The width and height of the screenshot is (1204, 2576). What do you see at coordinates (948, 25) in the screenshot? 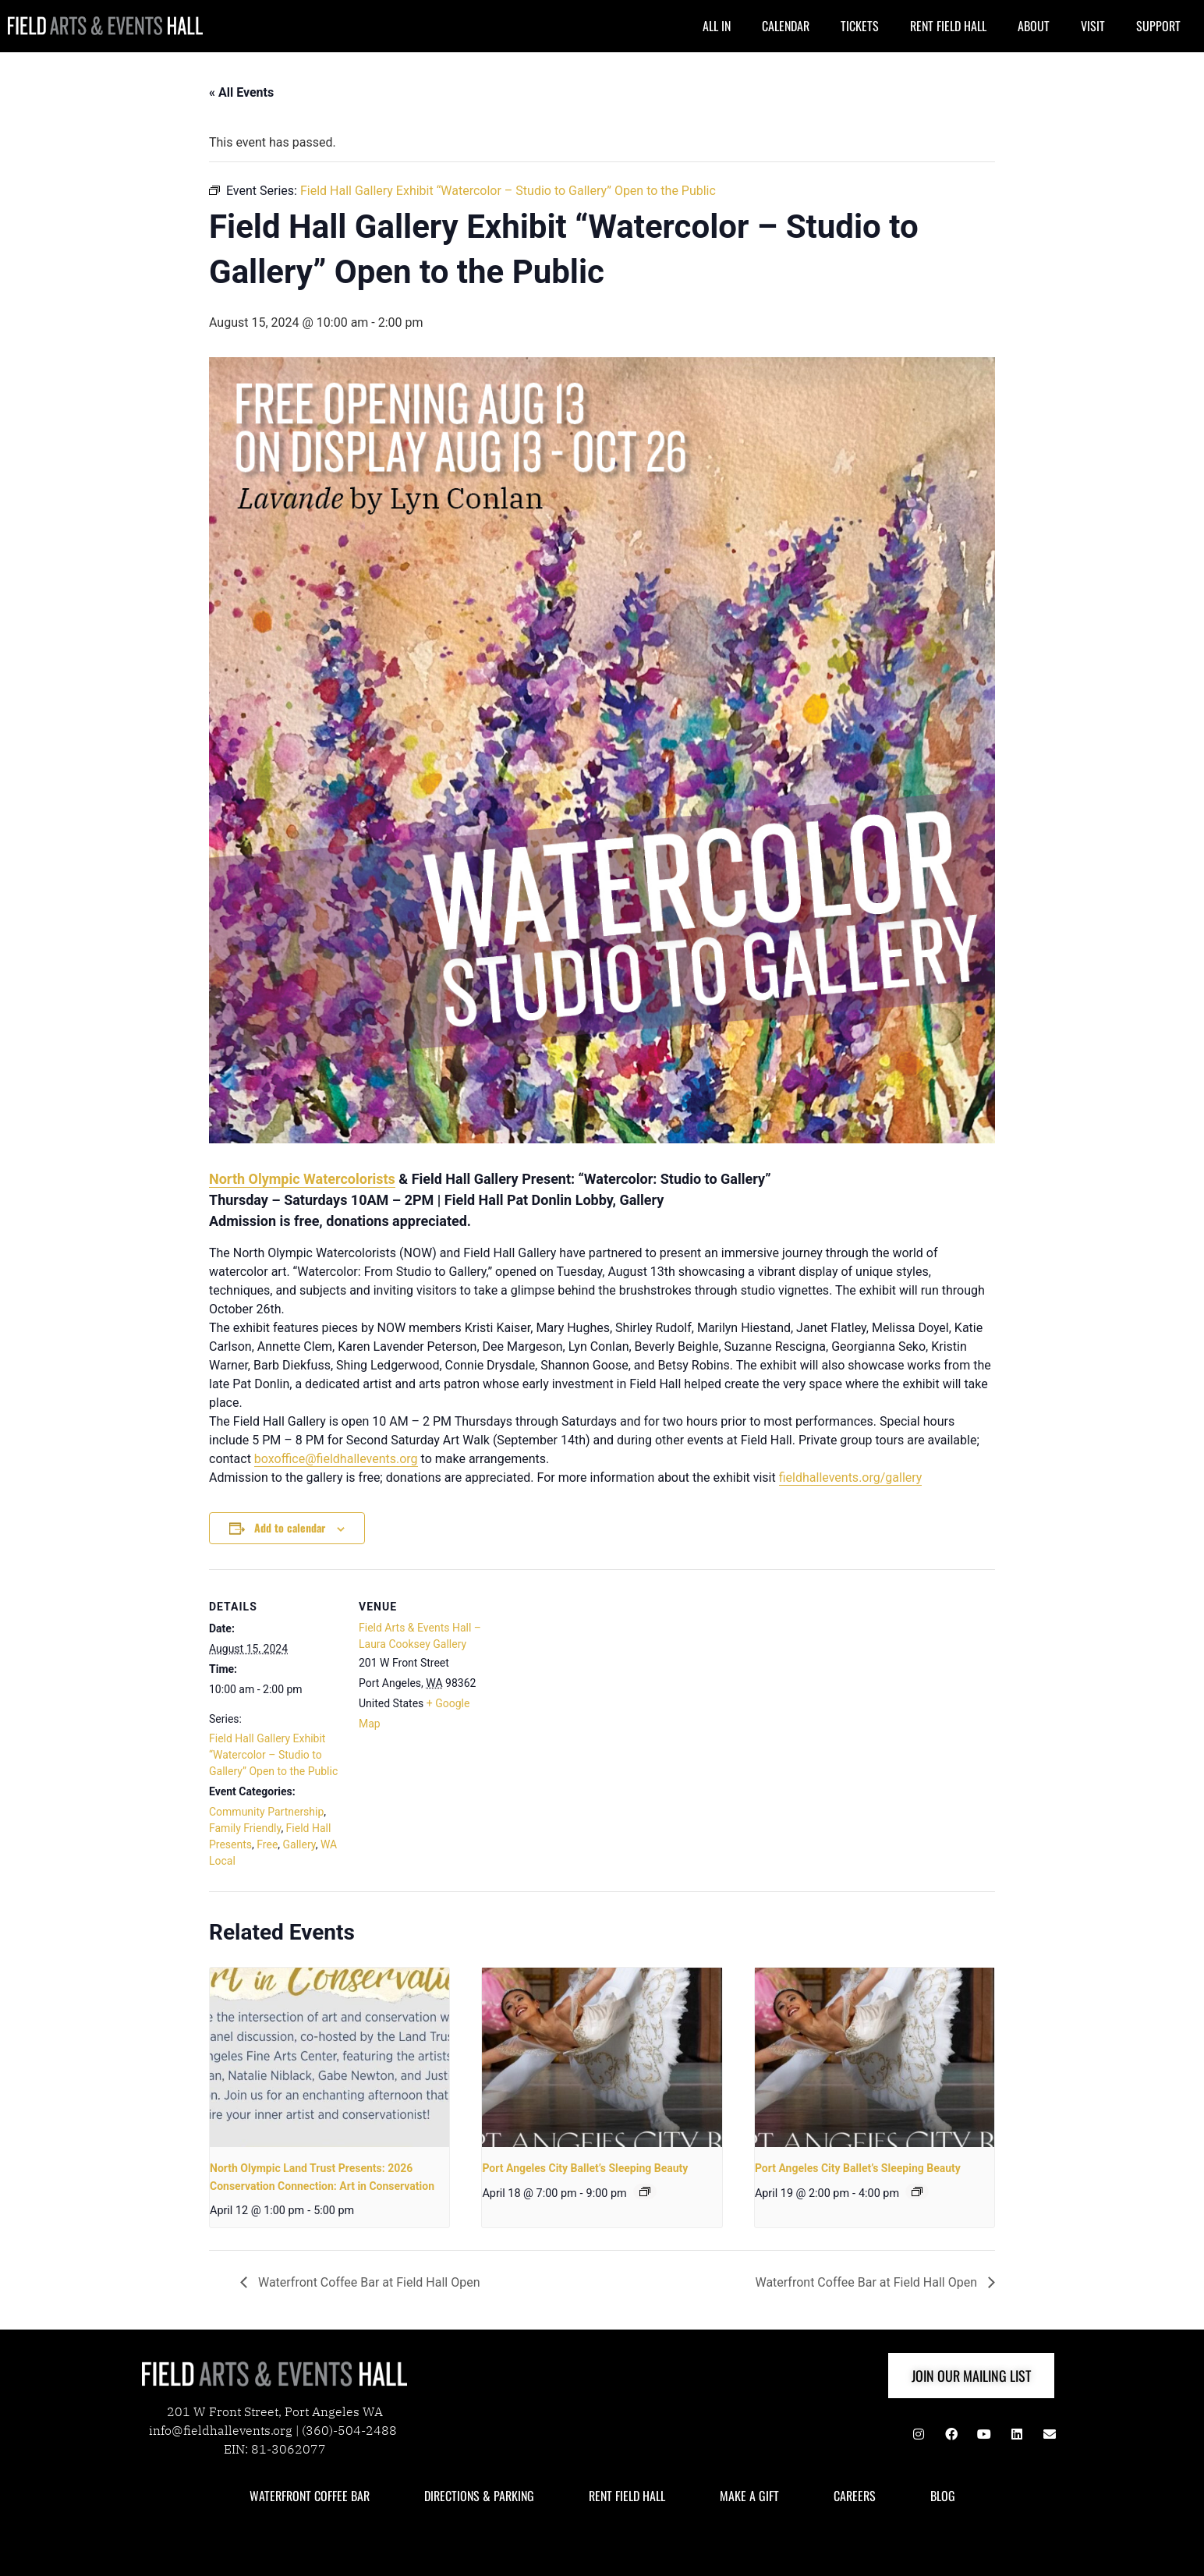
I see `RENT FIELD HALL` at bounding box center [948, 25].